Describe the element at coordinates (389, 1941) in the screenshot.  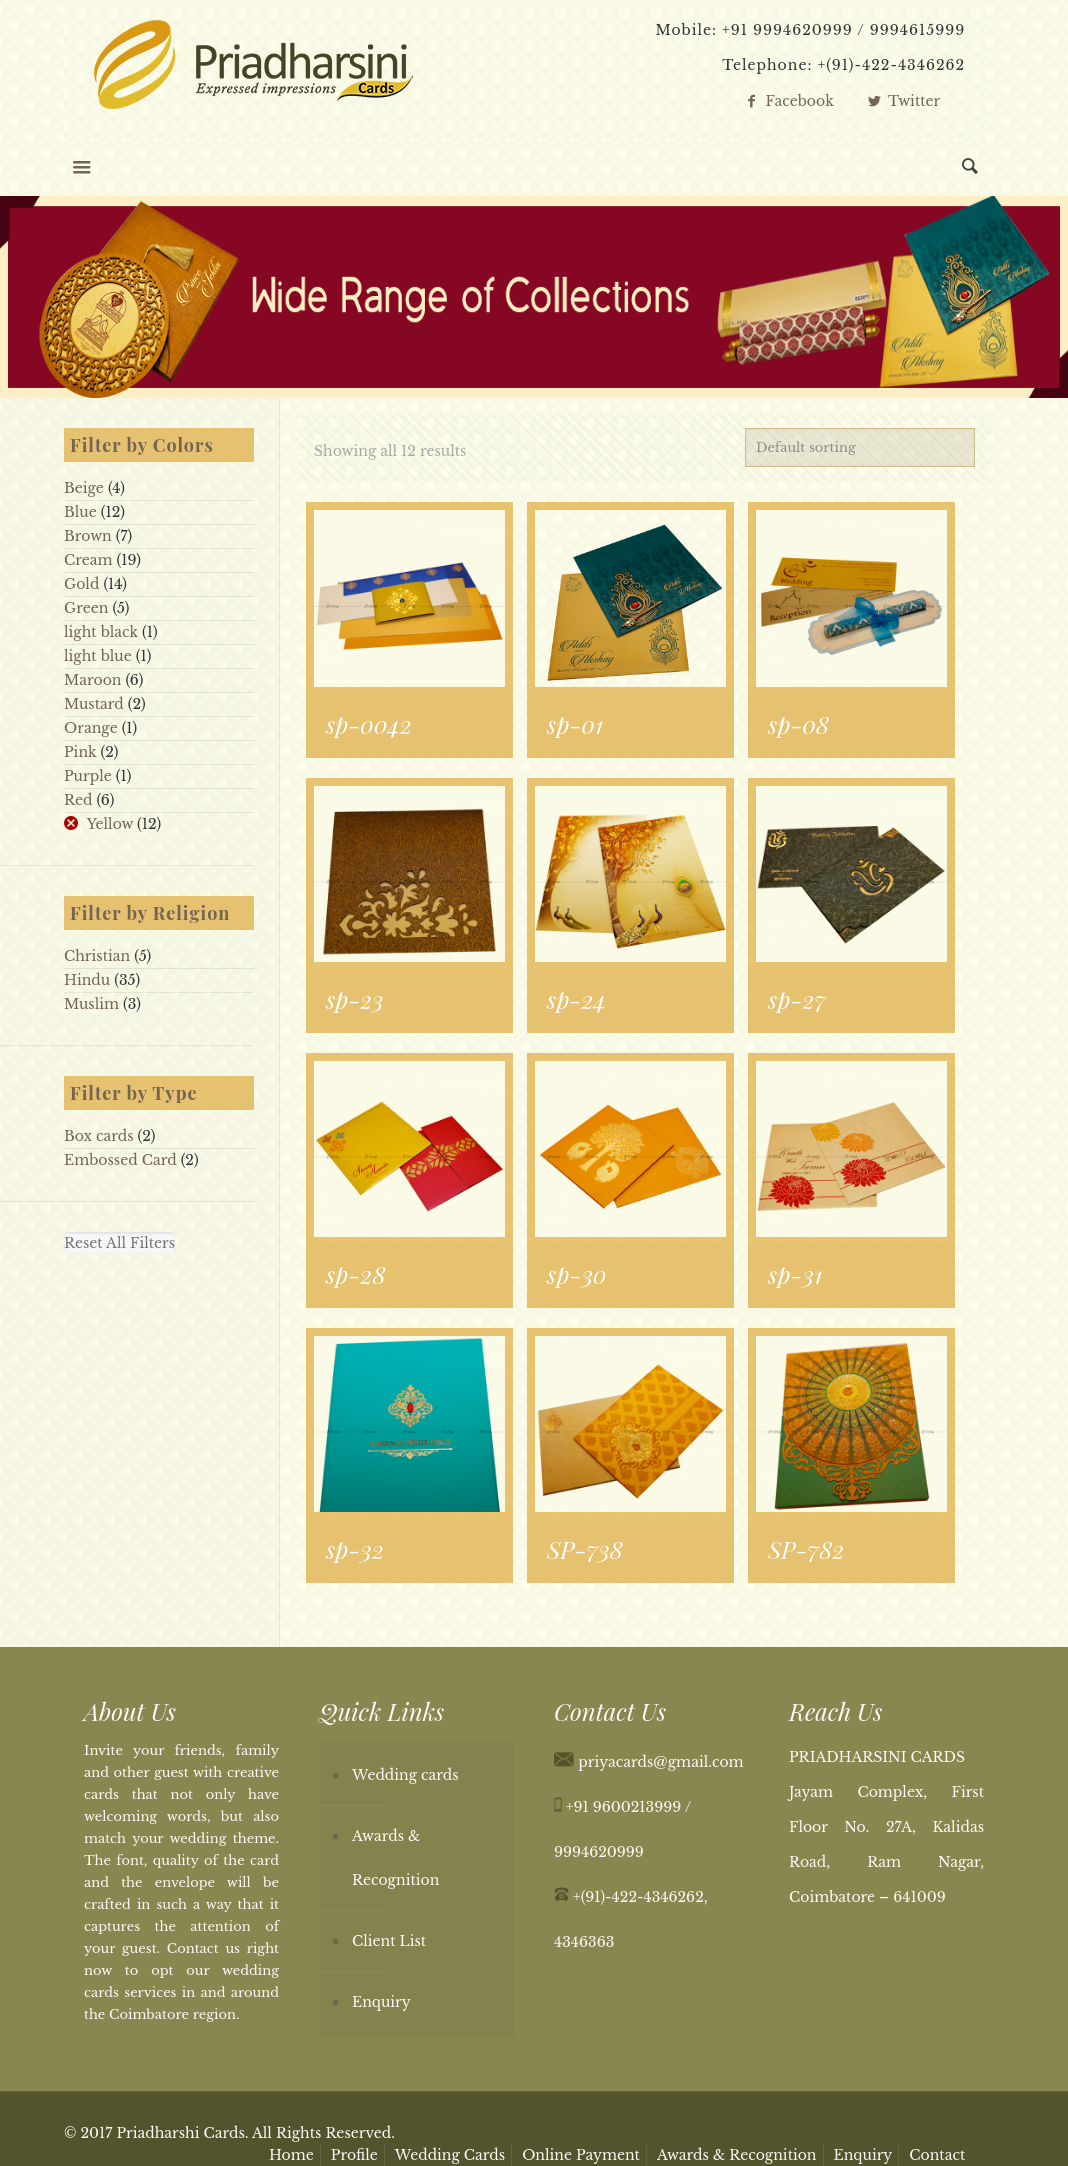
I see `Client List` at that location.